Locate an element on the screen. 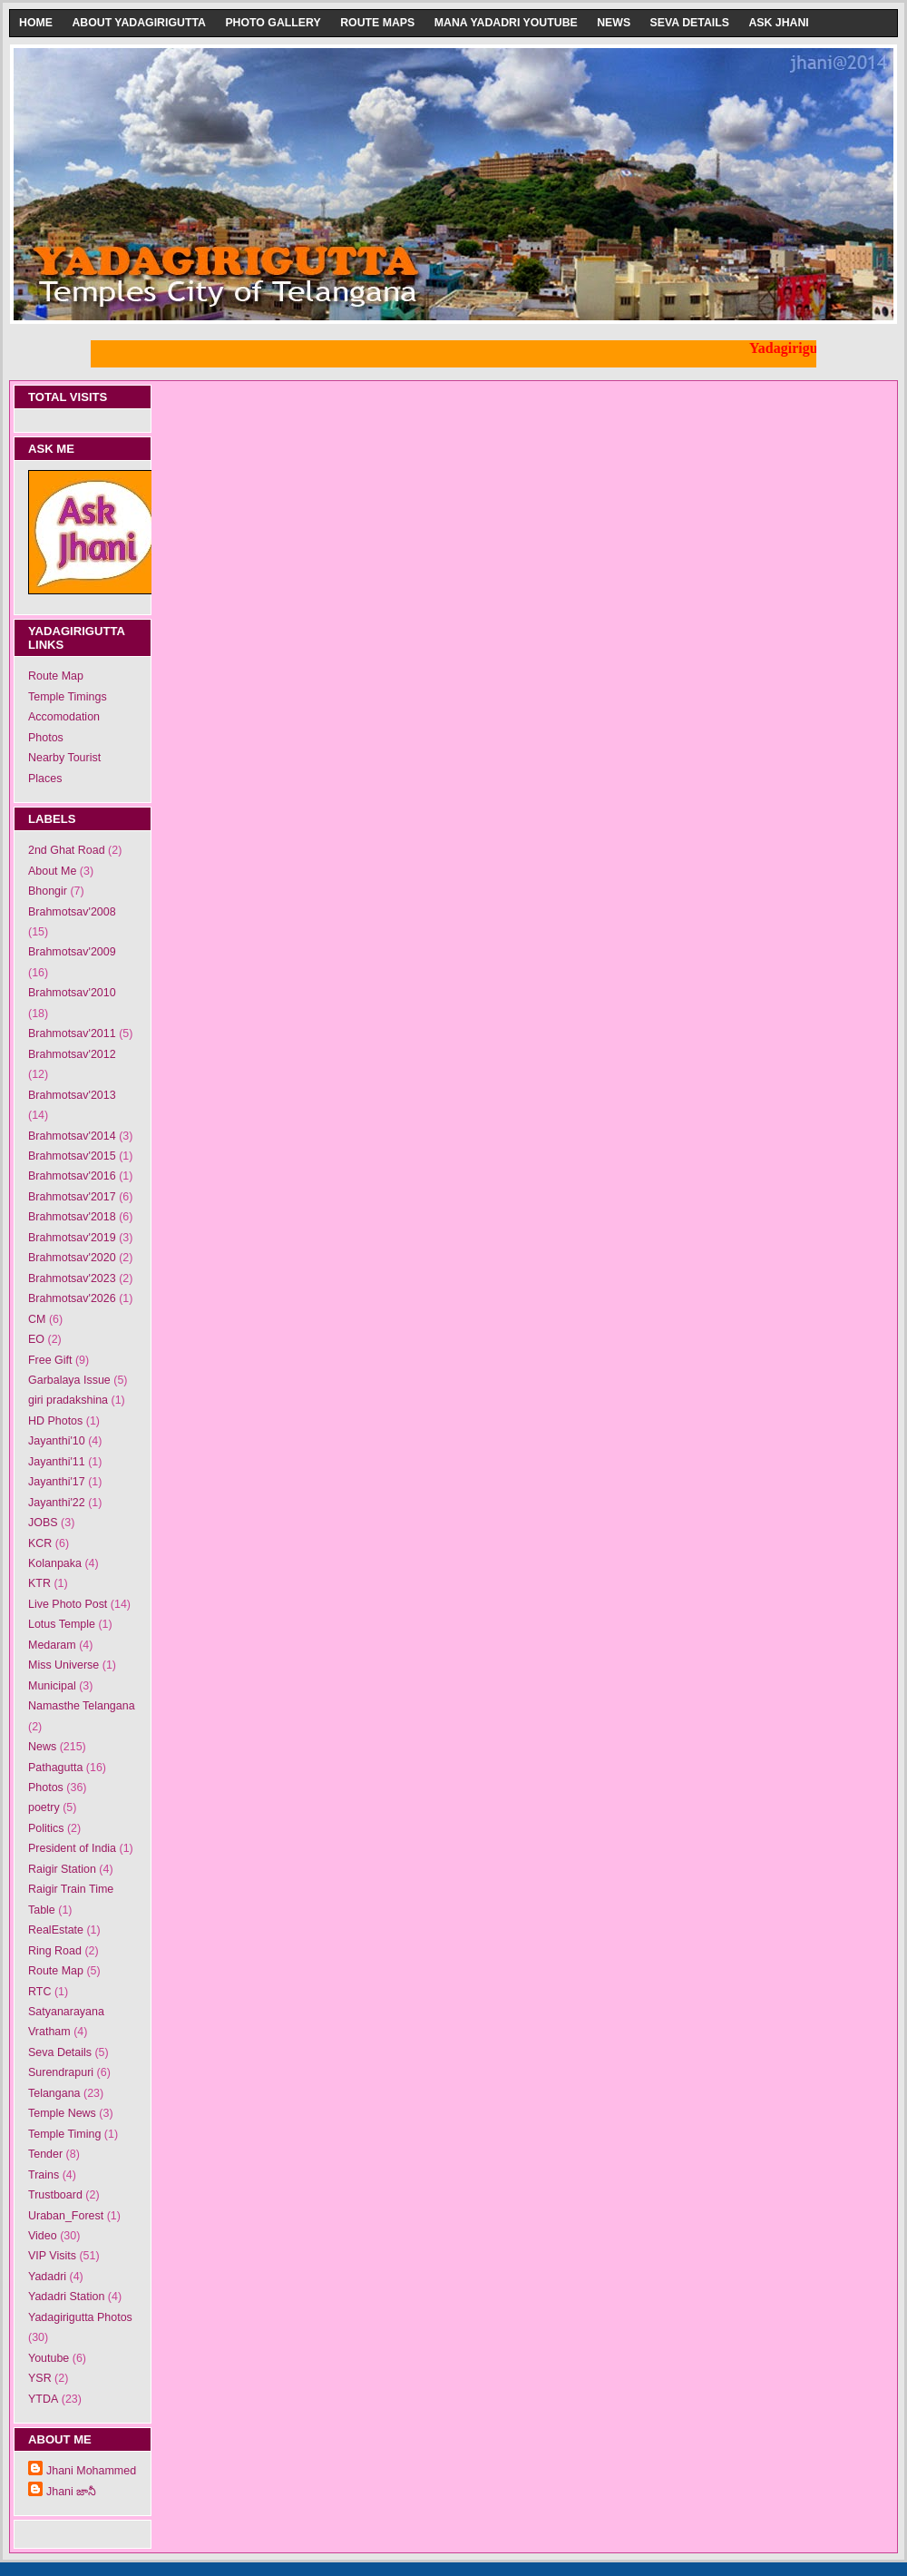  poetry is located at coordinates (44, 1807).